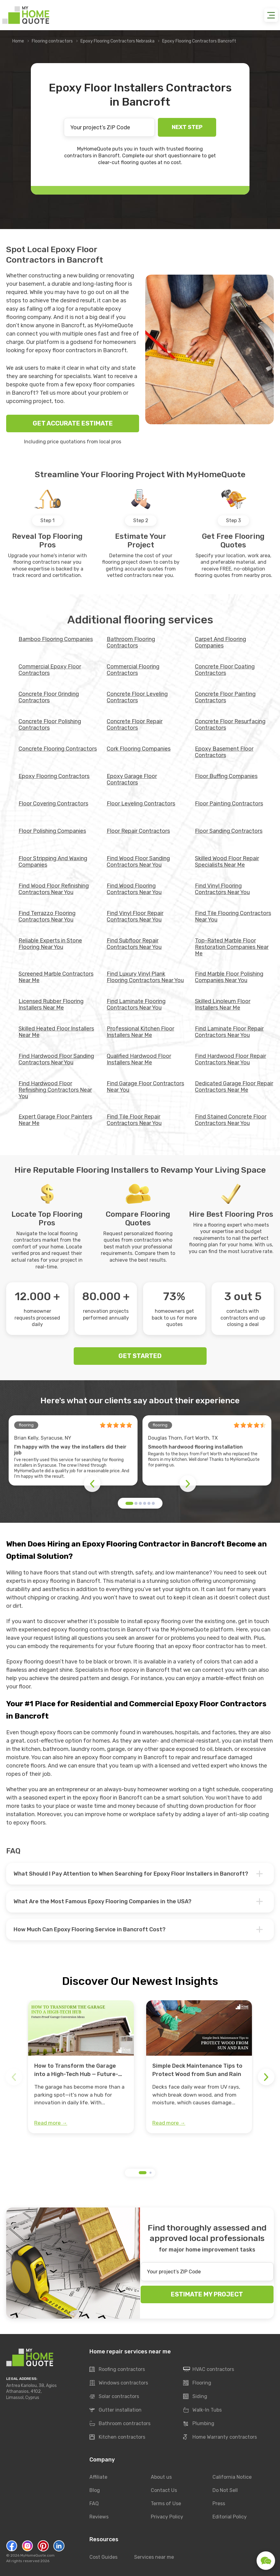  What do you see at coordinates (220, 642) in the screenshot?
I see `Carpet And Flooring Companies` at bounding box center [220, 642].